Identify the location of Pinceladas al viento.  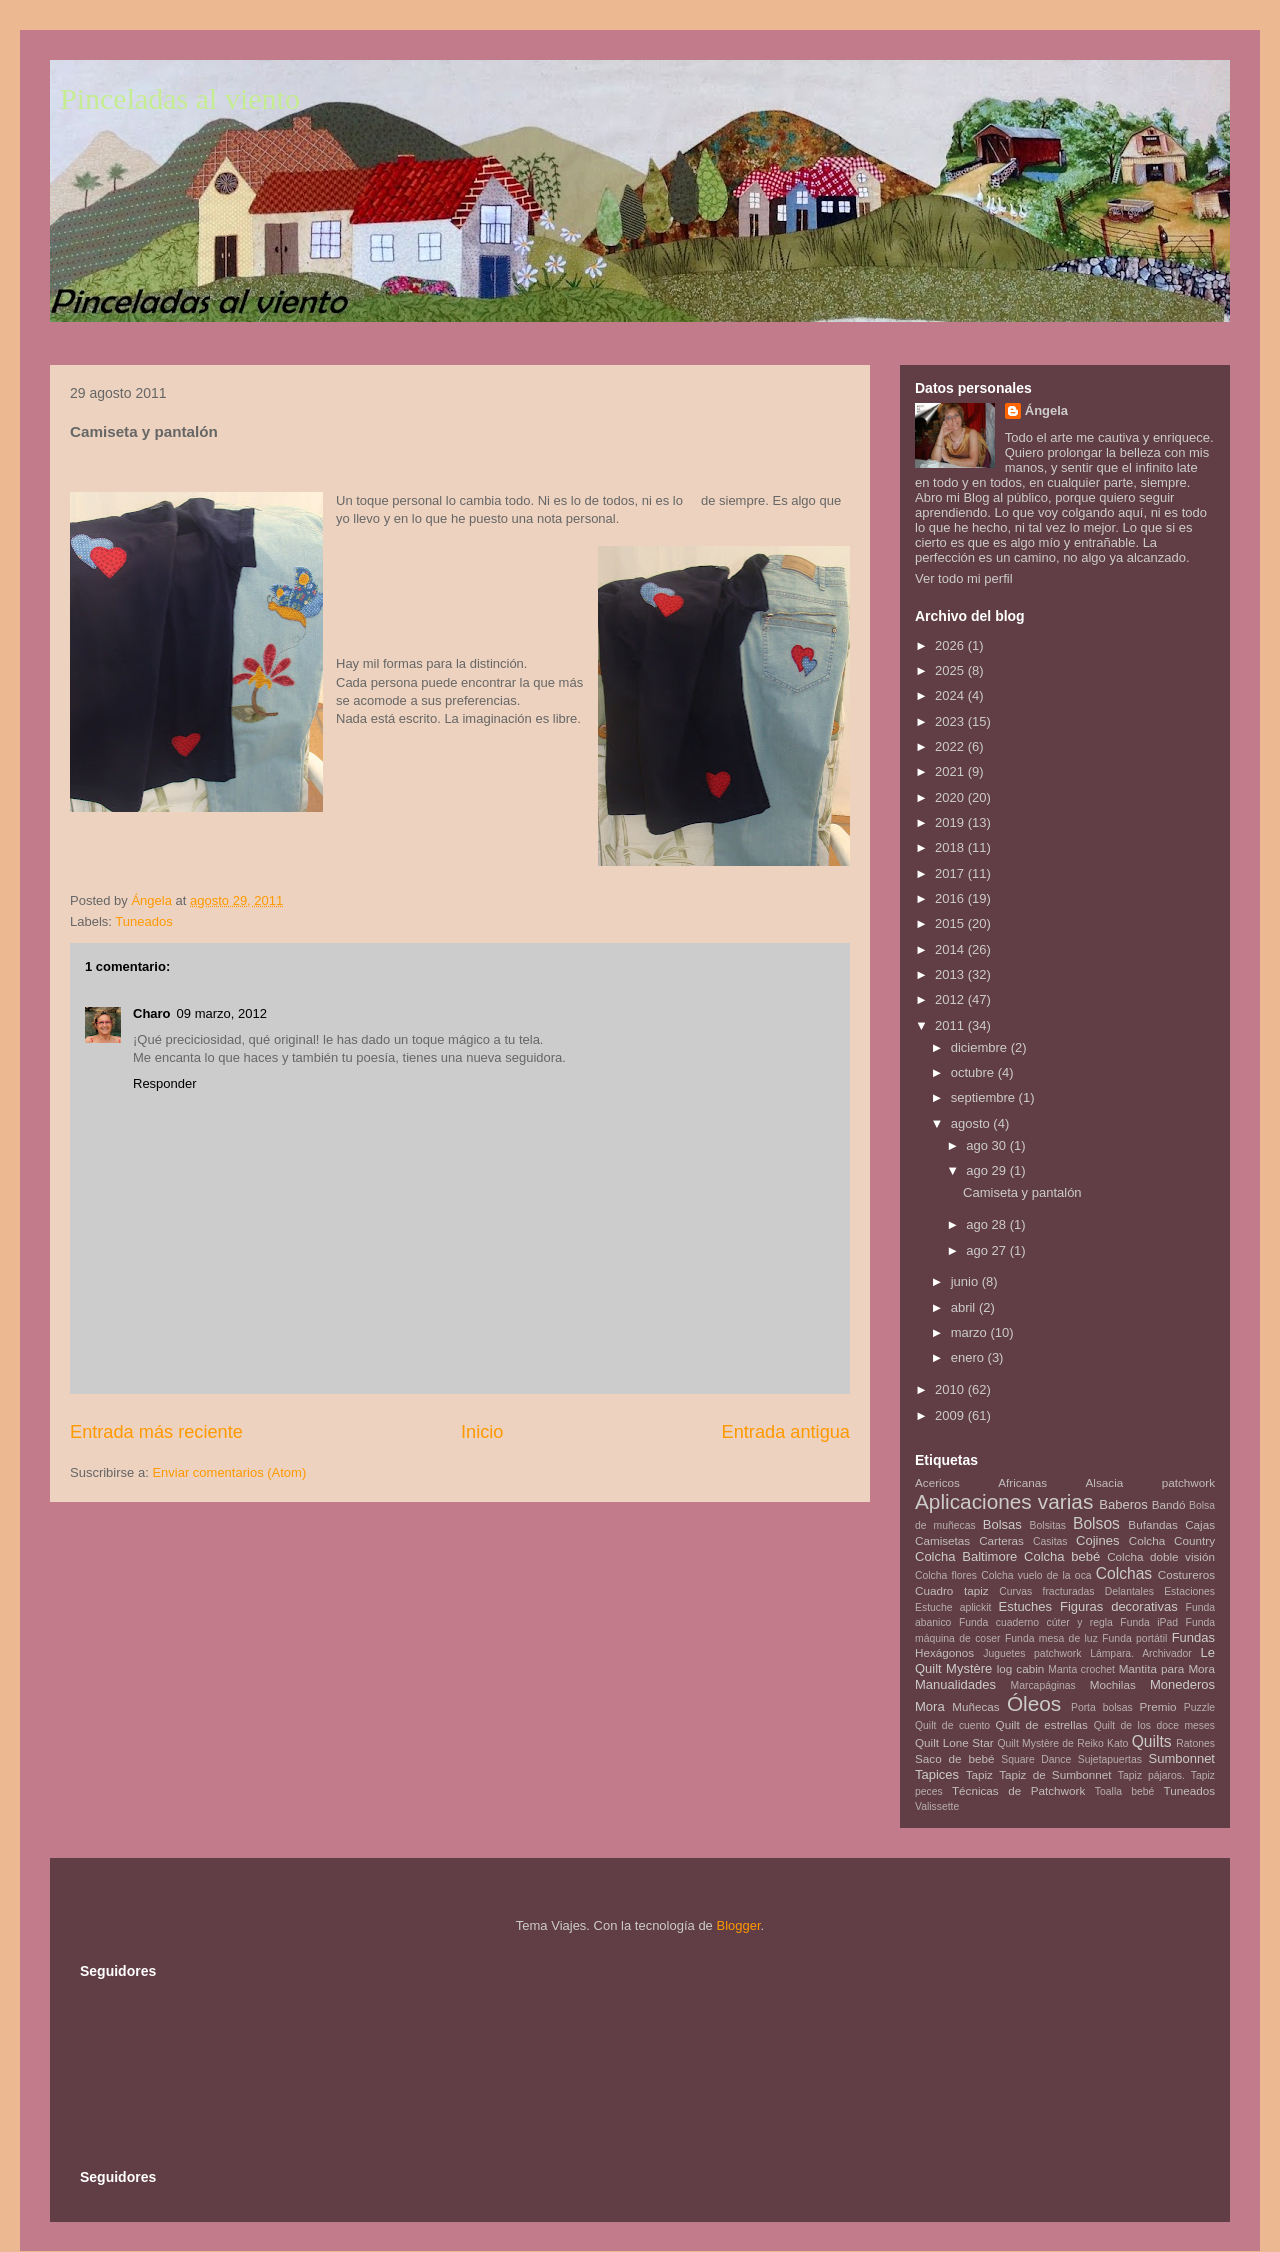
(180, 98).